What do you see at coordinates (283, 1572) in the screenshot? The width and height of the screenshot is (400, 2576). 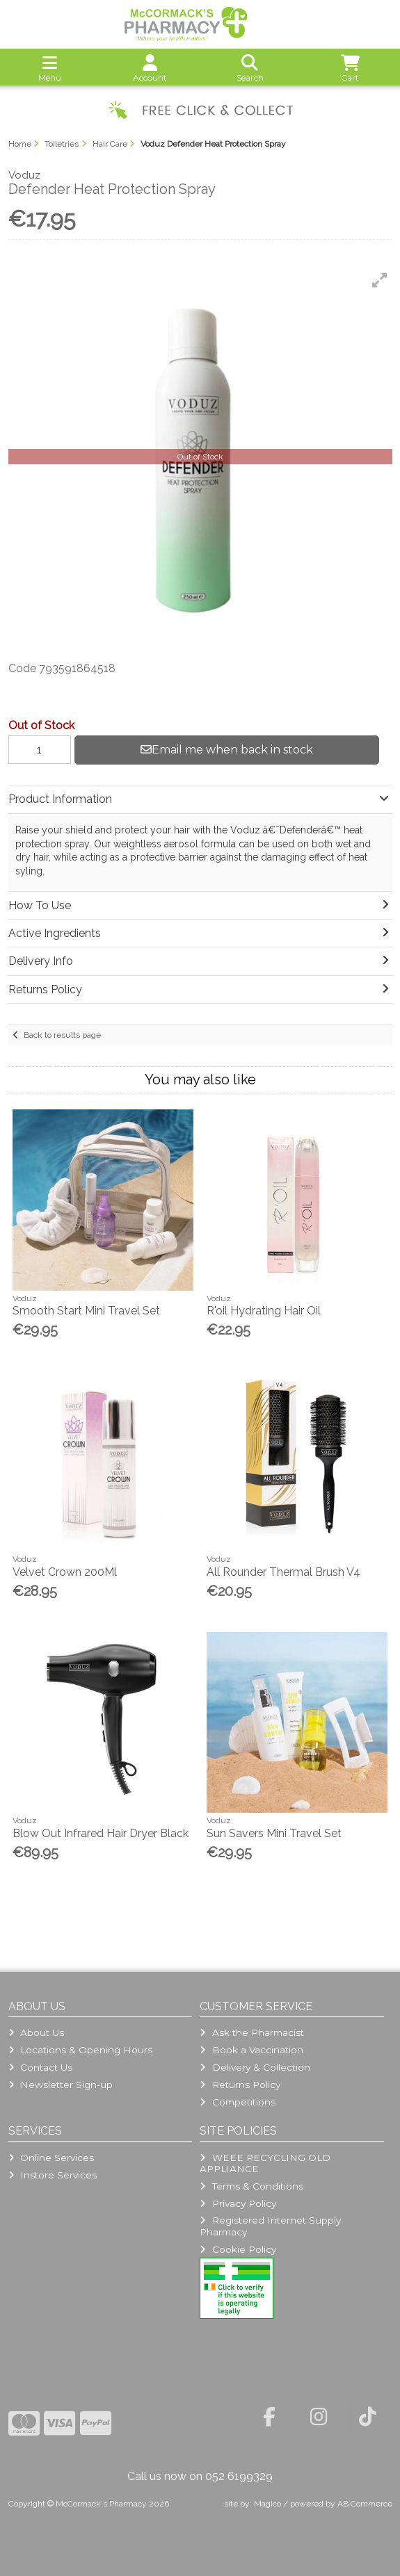 I see `All Rounder Thermal Brush V4` at bounding box center [283, 1572].